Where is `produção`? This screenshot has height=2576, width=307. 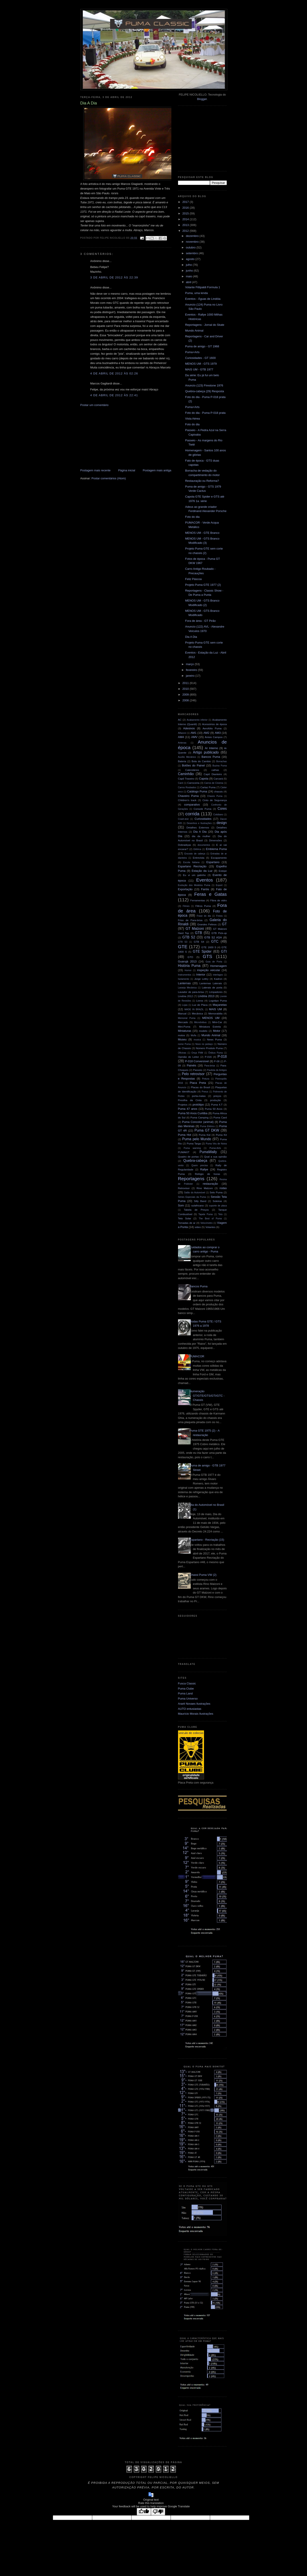
produção is located at coordinates (215, 1100).